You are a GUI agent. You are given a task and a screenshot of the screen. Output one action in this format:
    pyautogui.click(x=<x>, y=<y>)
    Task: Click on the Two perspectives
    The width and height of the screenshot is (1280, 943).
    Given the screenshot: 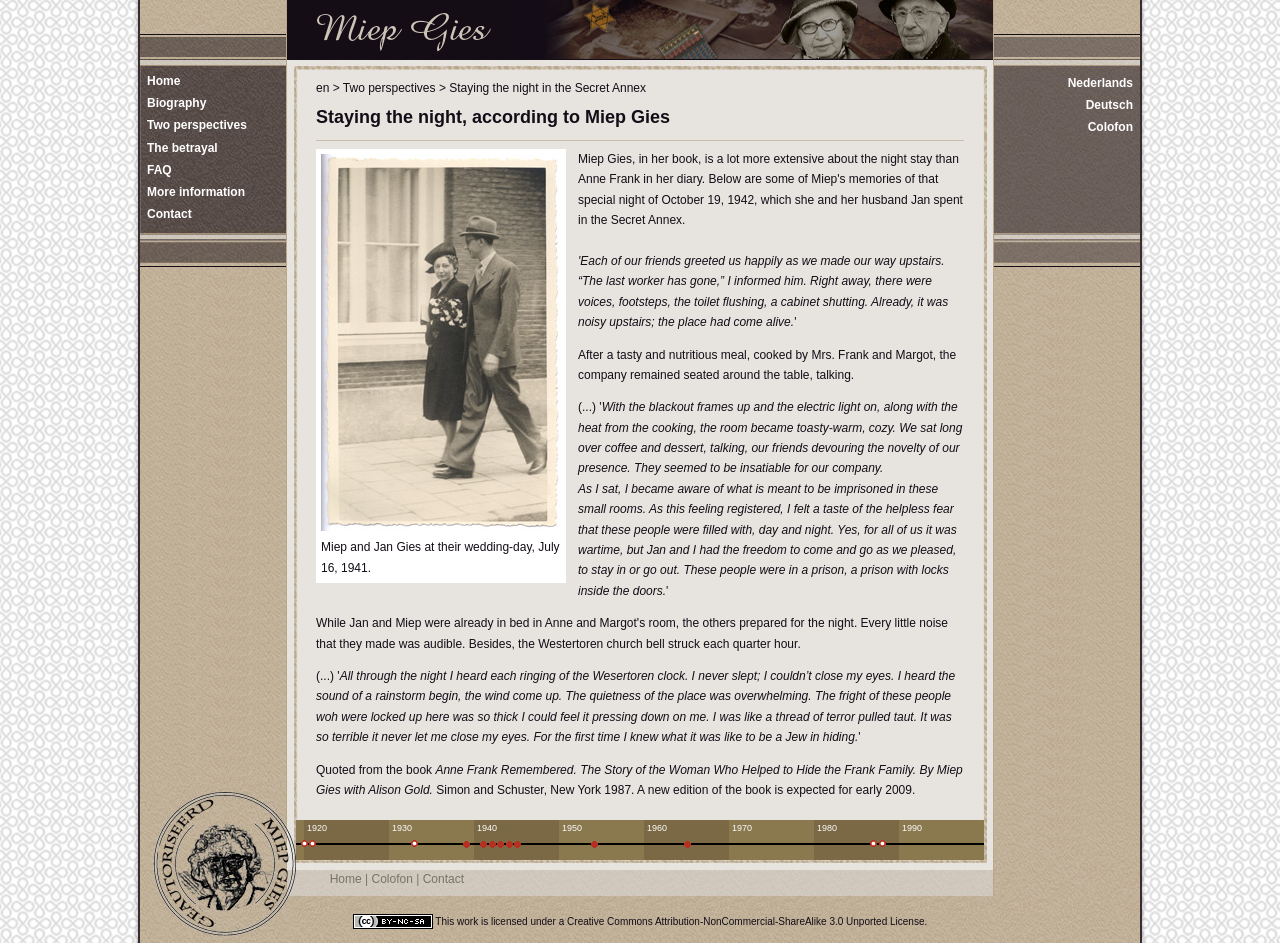 What is the action you would take?
    pyautogui.click(x=389, y=88)
    